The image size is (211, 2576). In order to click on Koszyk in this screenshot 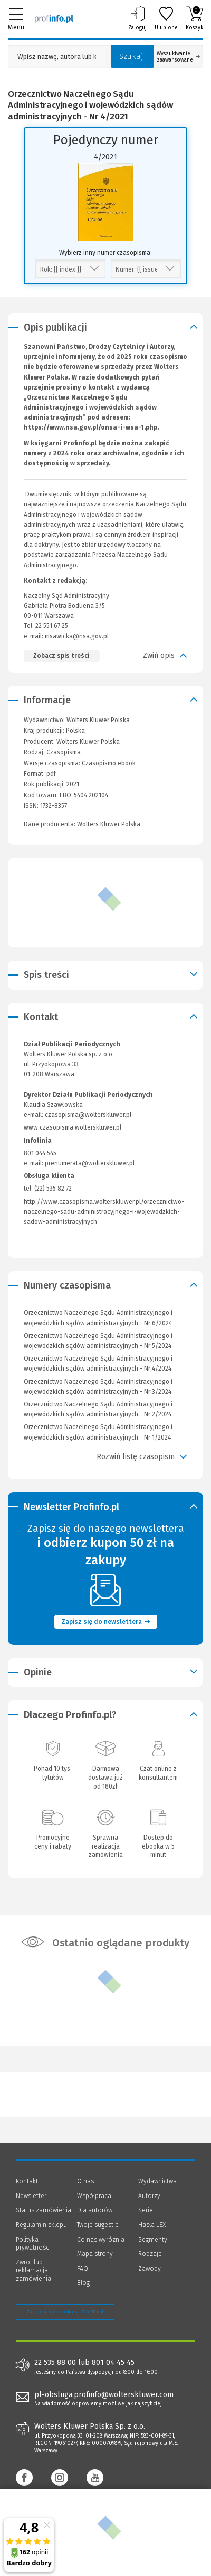, I will do `click(194, 18)`.